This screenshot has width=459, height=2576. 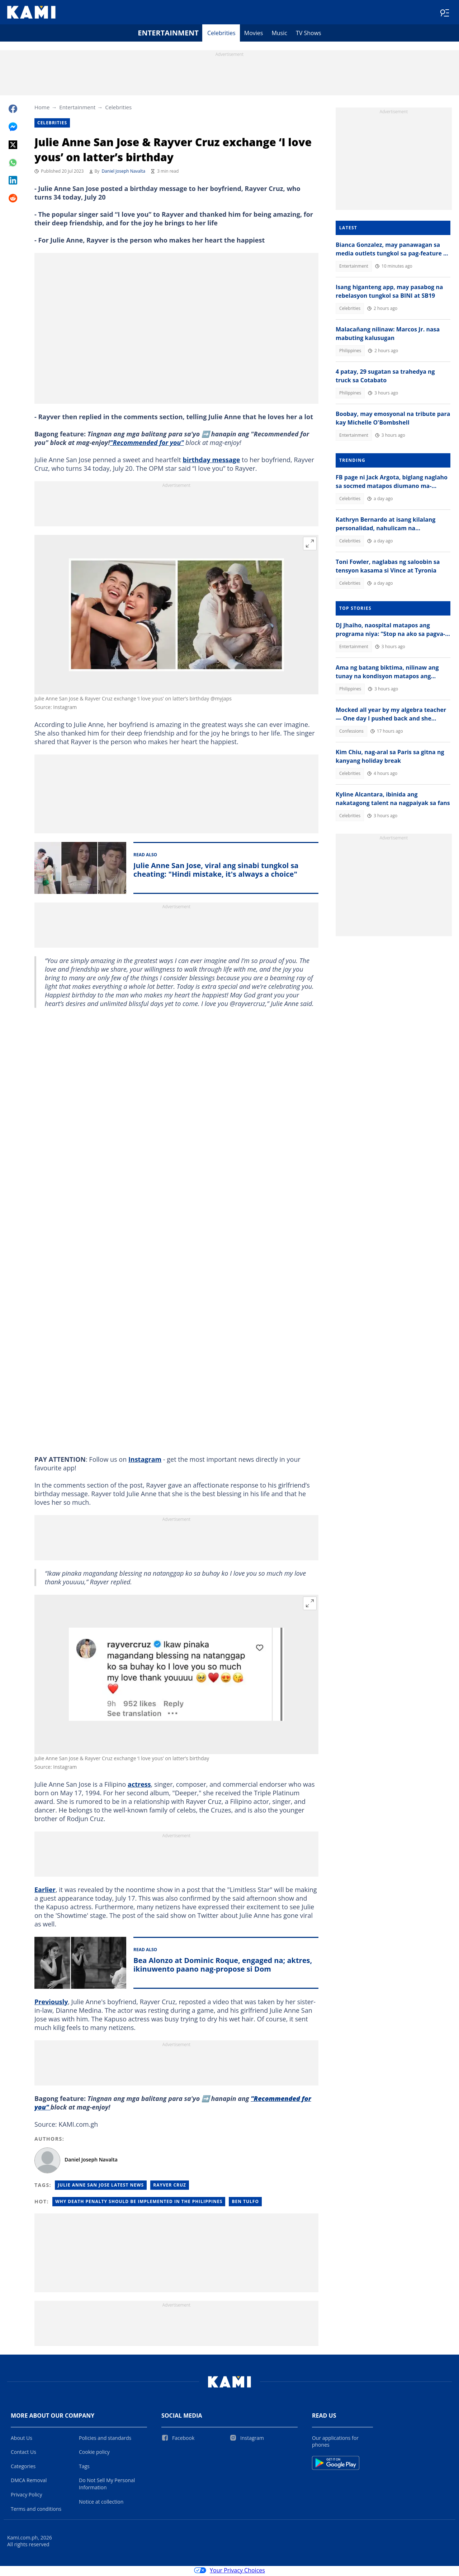 I want to click on Rayver Cruz, so click(x=169, y=2186).